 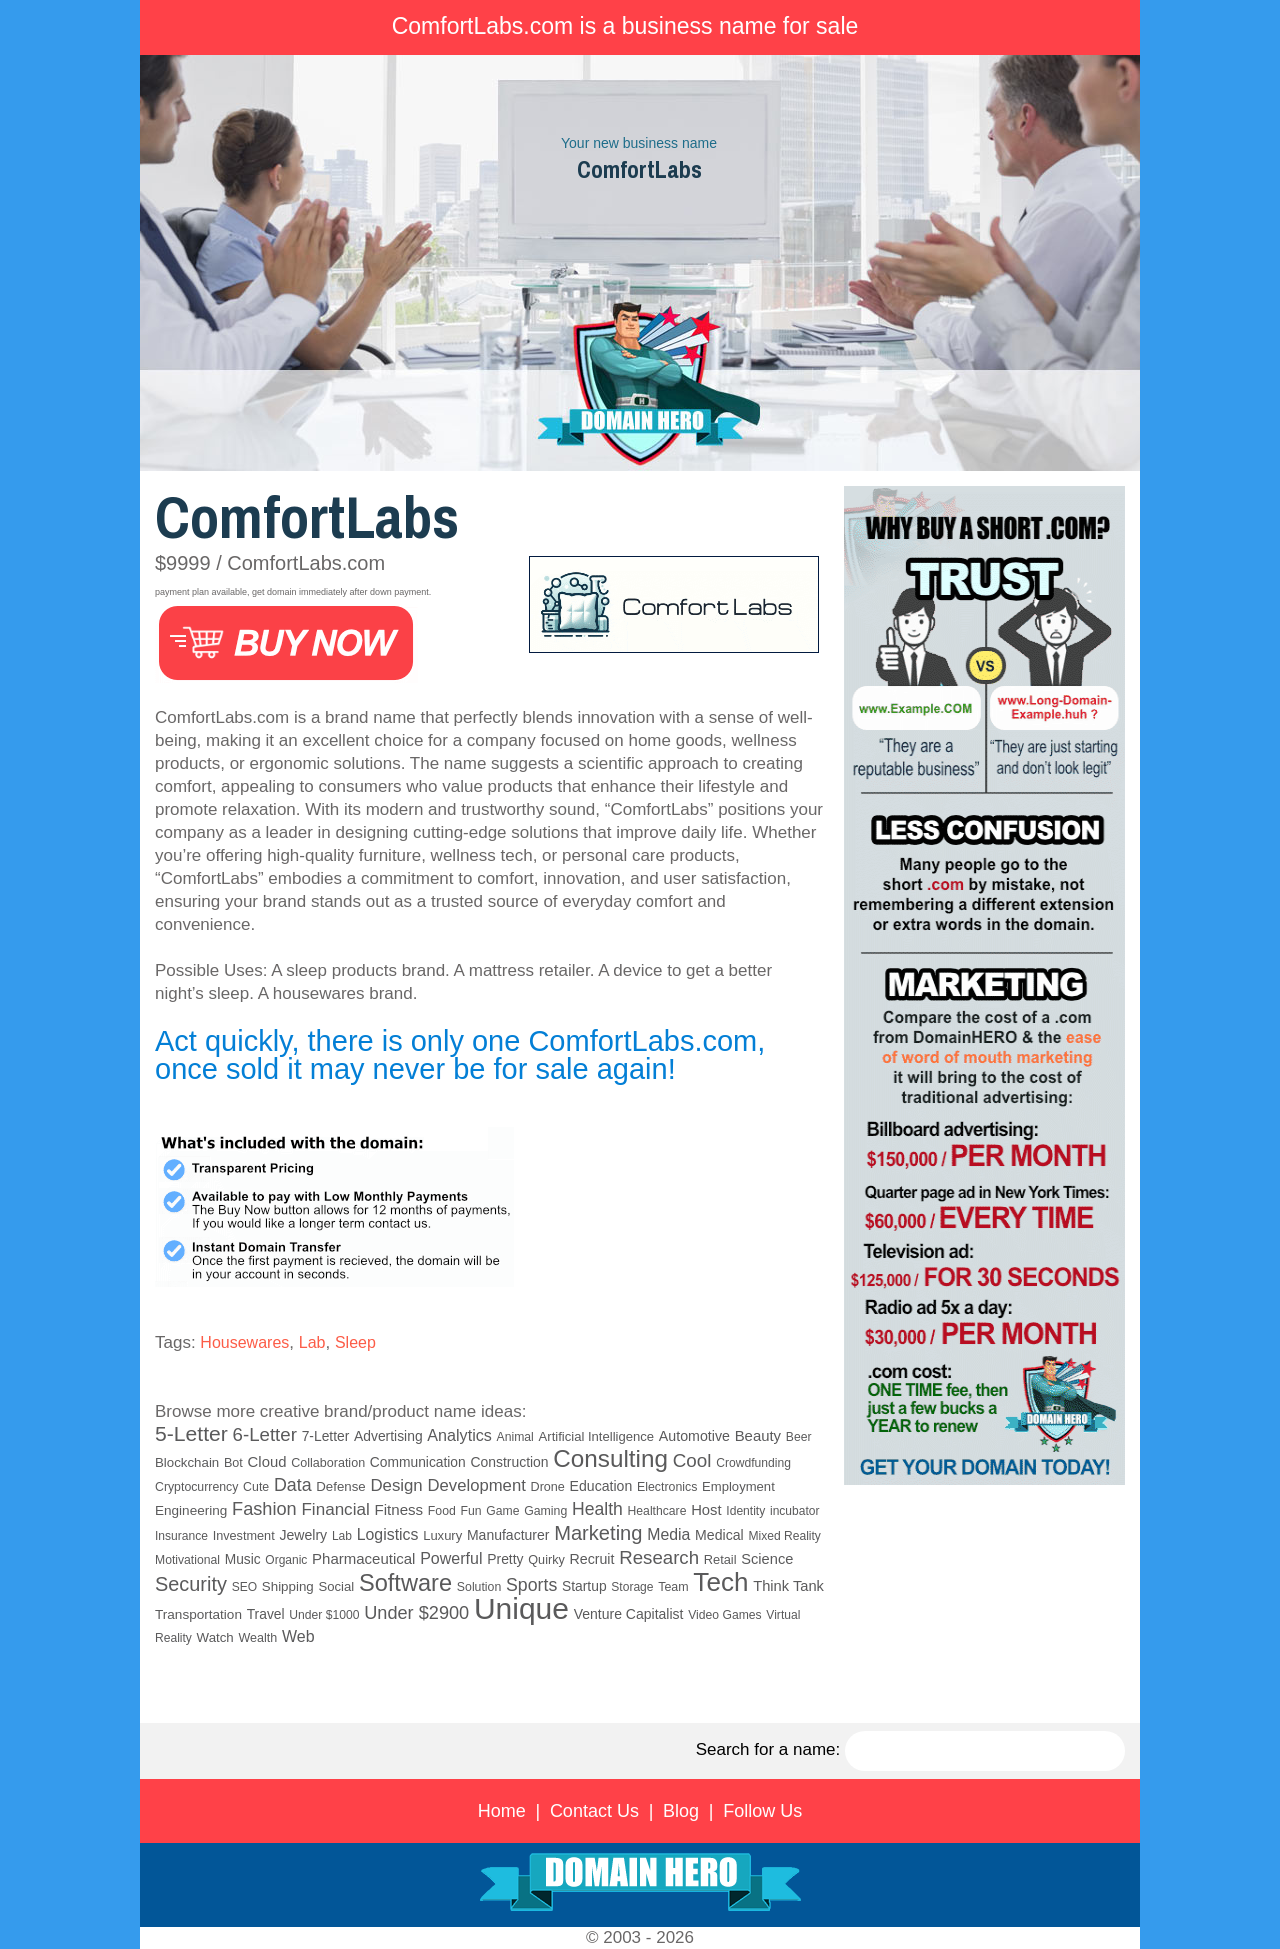 What do you see at coordinates (442, 1535) in the screenshot?
I see `Luxury` at bounding box center [442, 1535].